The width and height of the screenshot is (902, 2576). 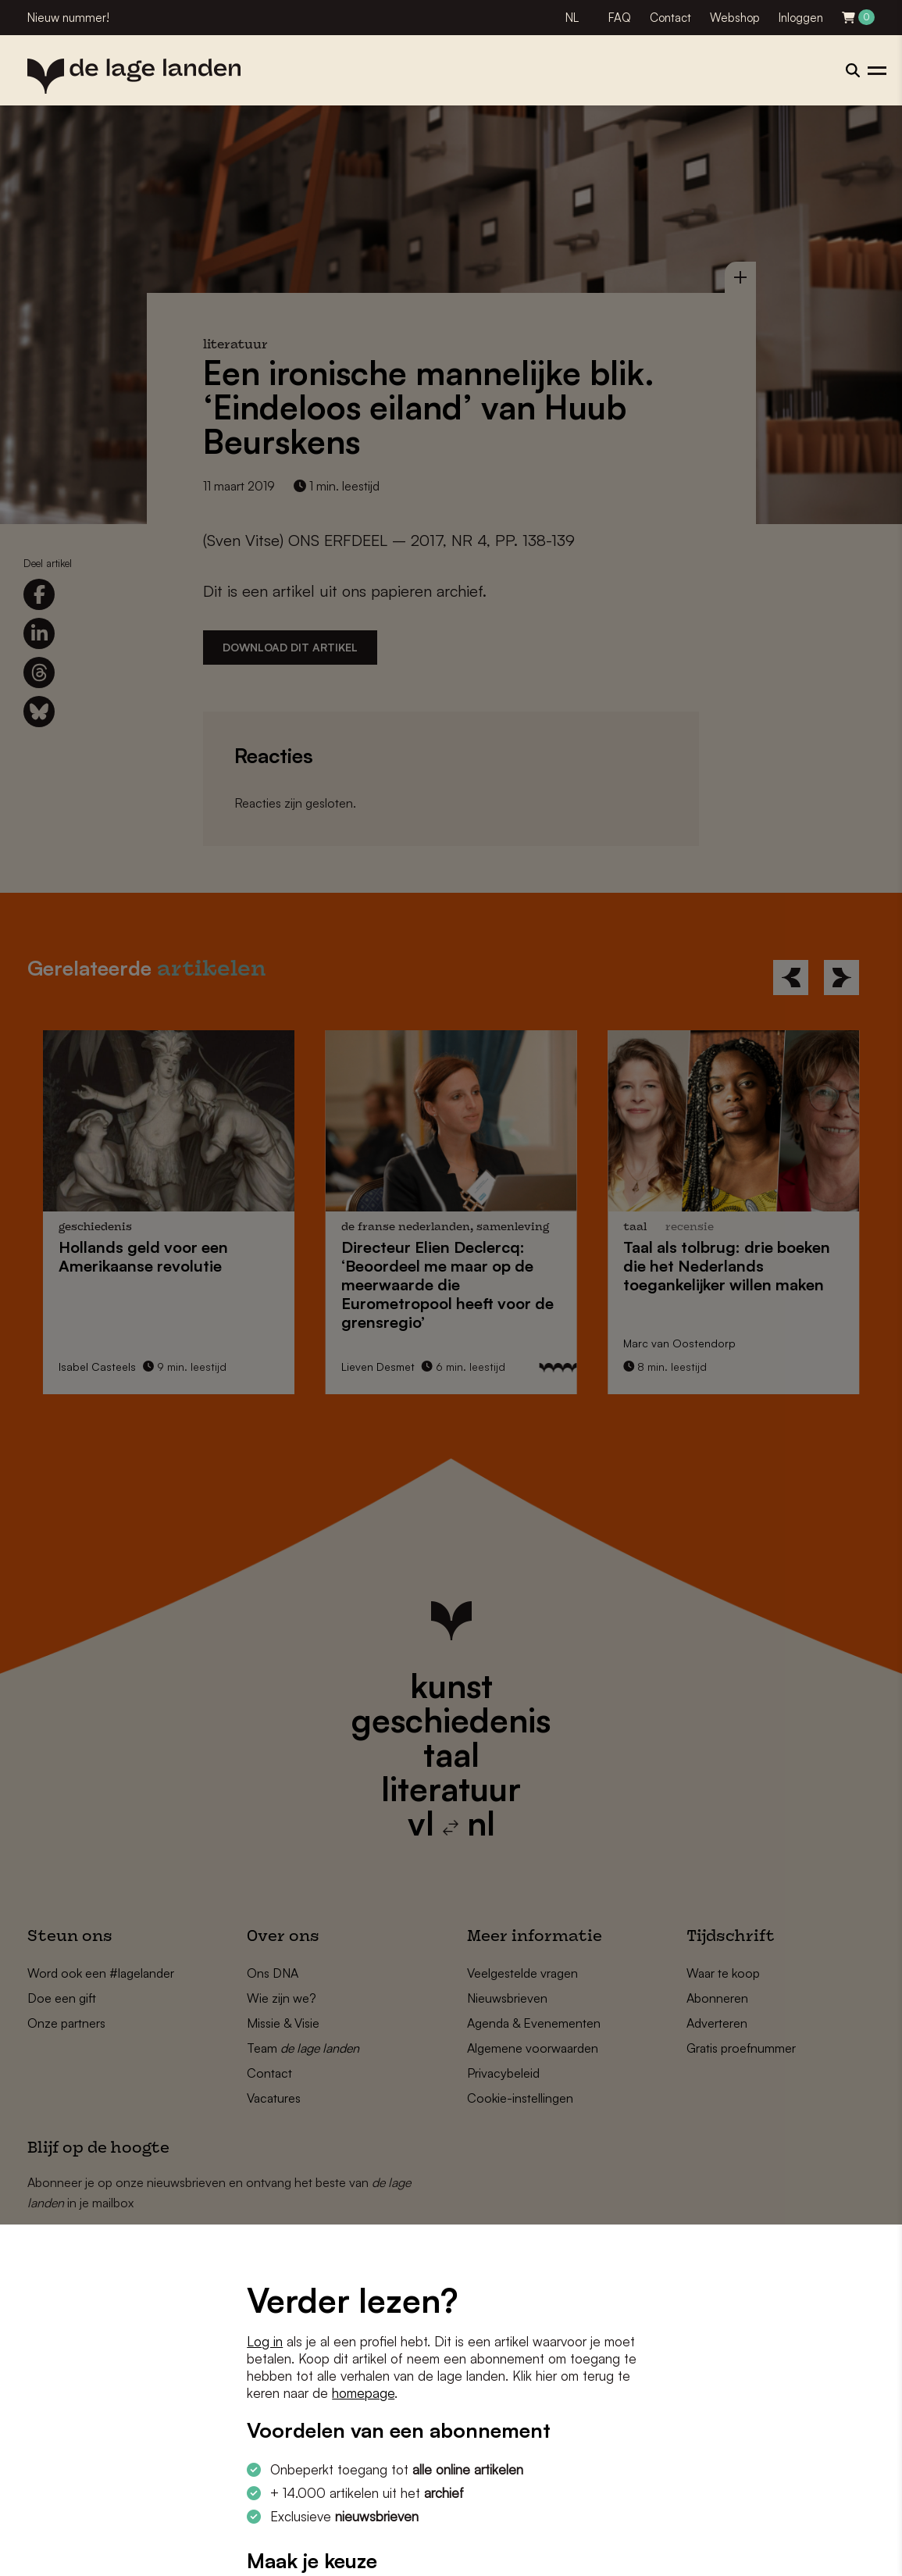 What do you see at coordinates (265, 2341) in the screenshot?
I see `Log in` at bounding box center [265, 2341].